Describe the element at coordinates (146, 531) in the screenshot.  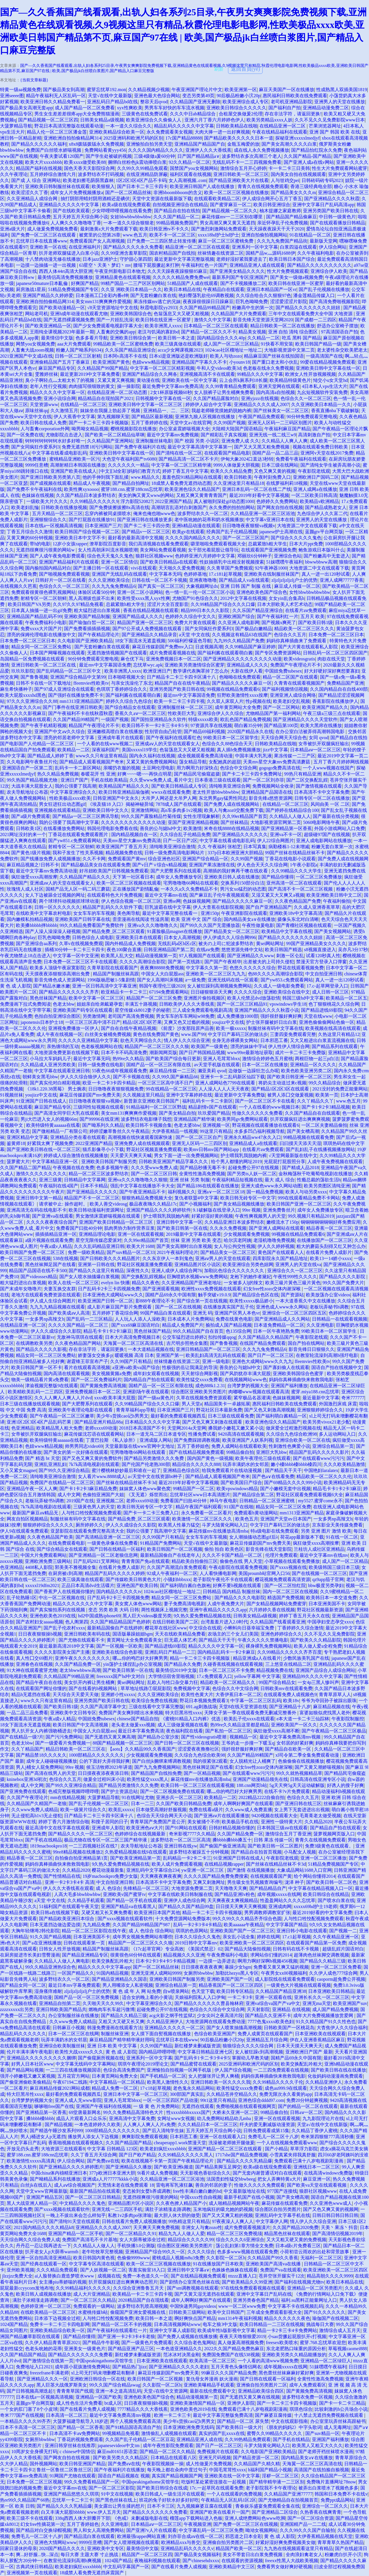
I see `国产精品v一区二区三区` at that location.